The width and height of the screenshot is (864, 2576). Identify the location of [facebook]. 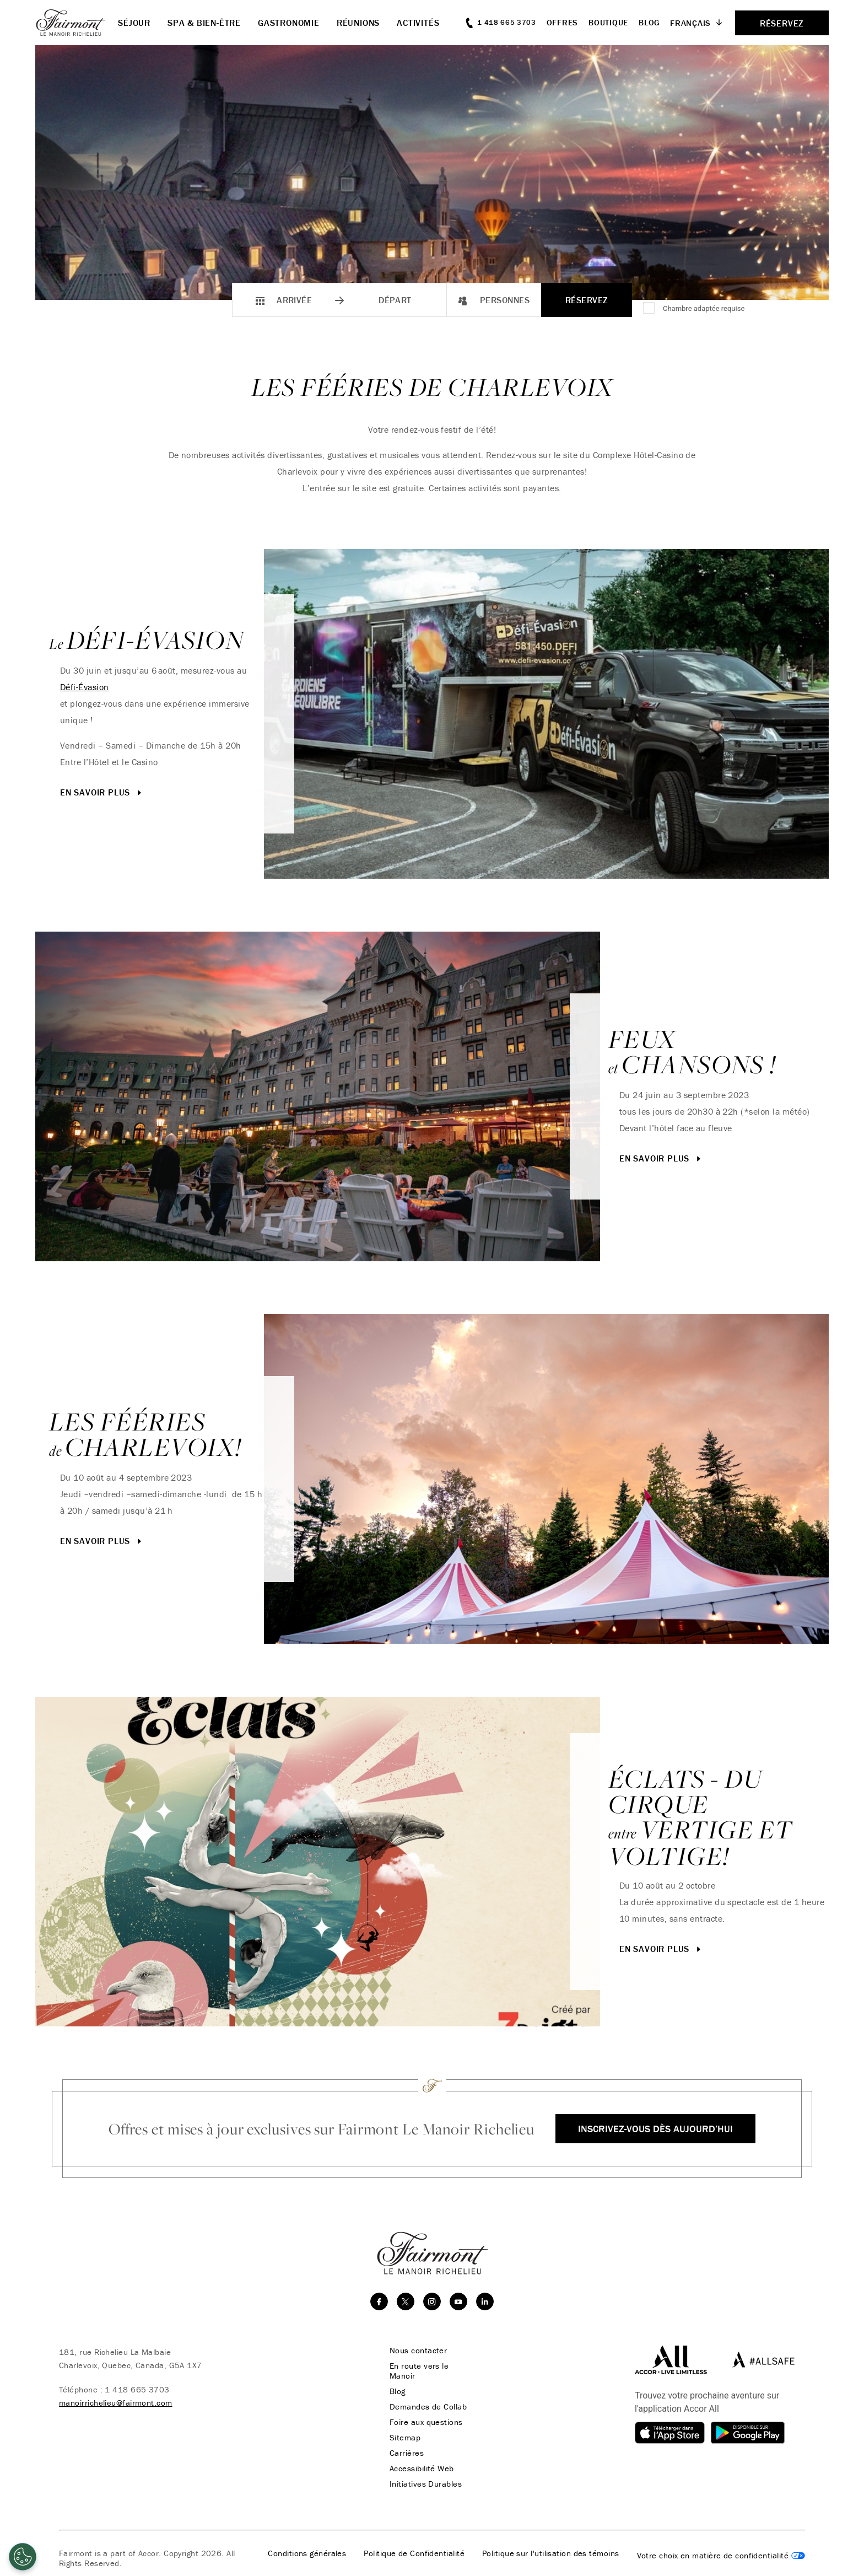
(379, 2301).